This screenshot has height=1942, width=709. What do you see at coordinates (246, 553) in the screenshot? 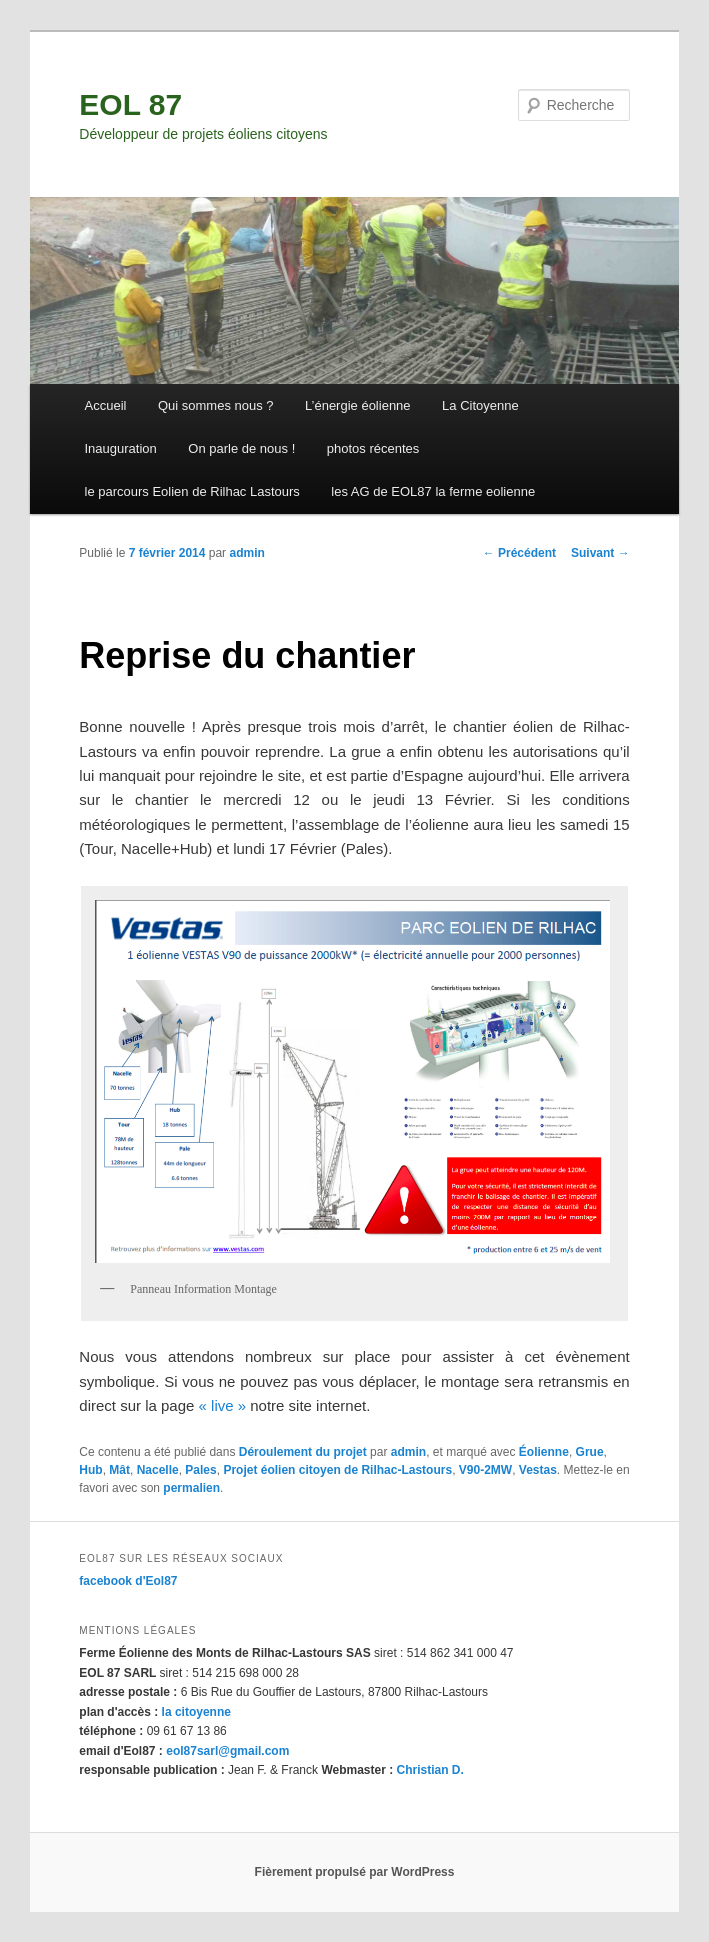
I see `admin` at bounding box center [246, 553].